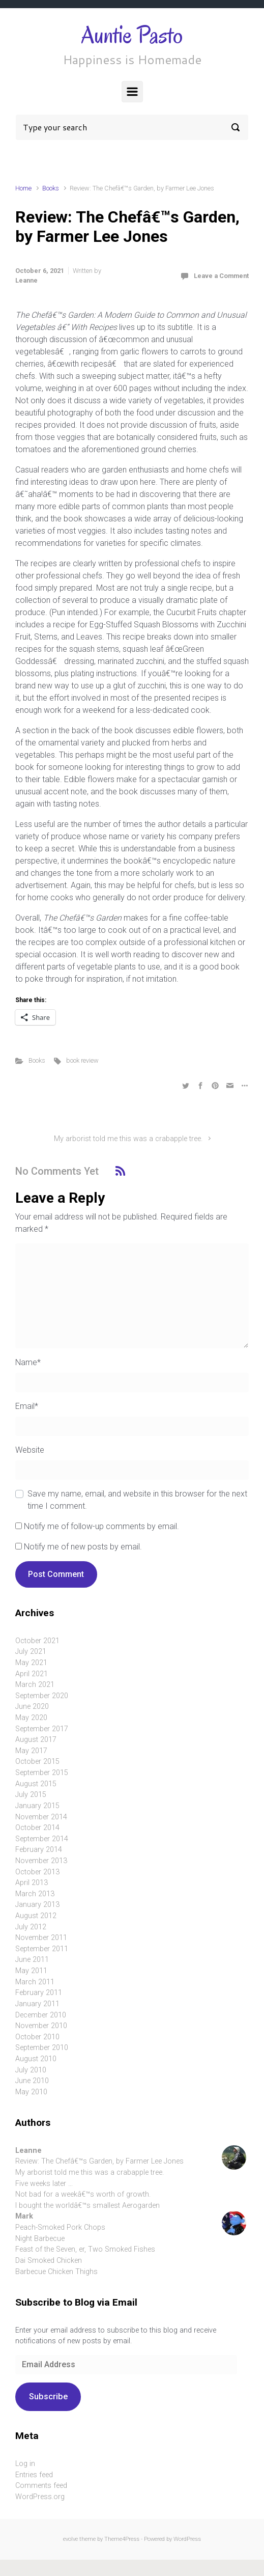 Image resolution: width=264 pixels, height=2576 pixels. I want to click on Barbecue Chicken Thighs, so click(56, 2271).